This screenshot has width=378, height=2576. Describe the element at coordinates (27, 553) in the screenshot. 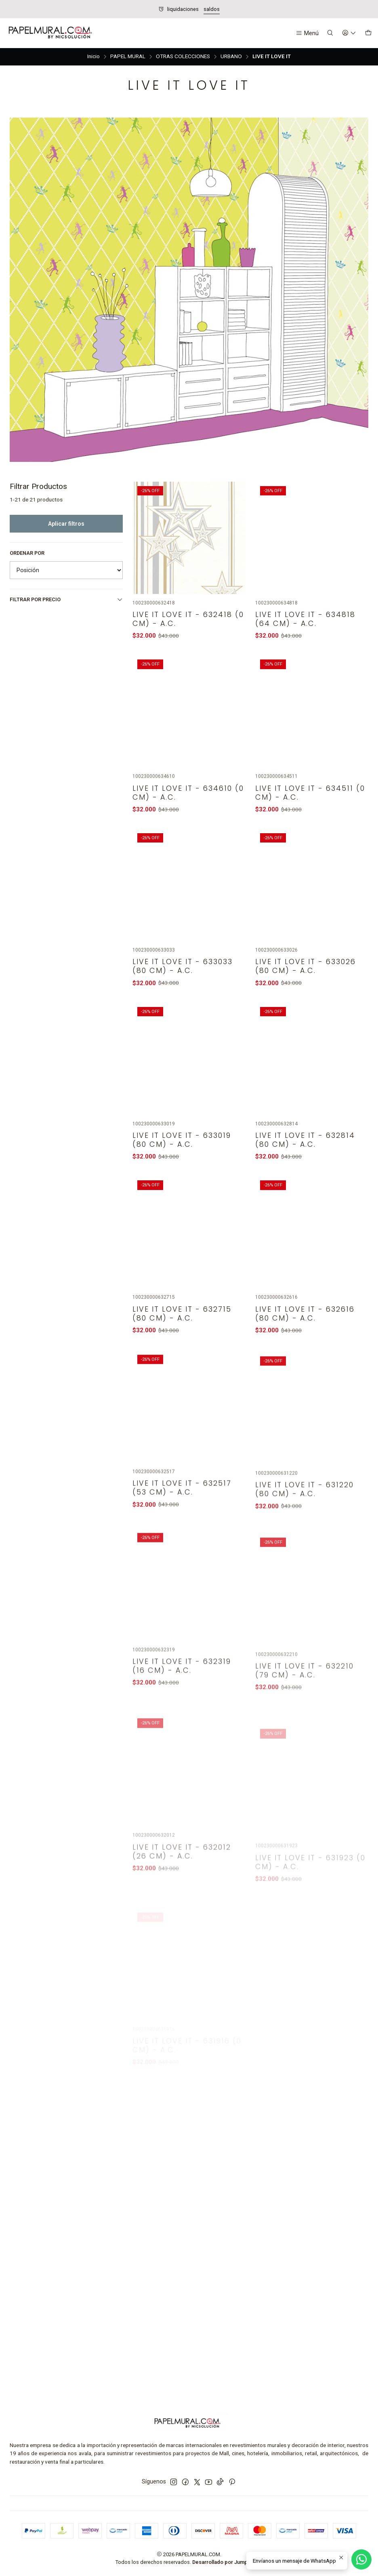

I see `Ordenar por` at that location.